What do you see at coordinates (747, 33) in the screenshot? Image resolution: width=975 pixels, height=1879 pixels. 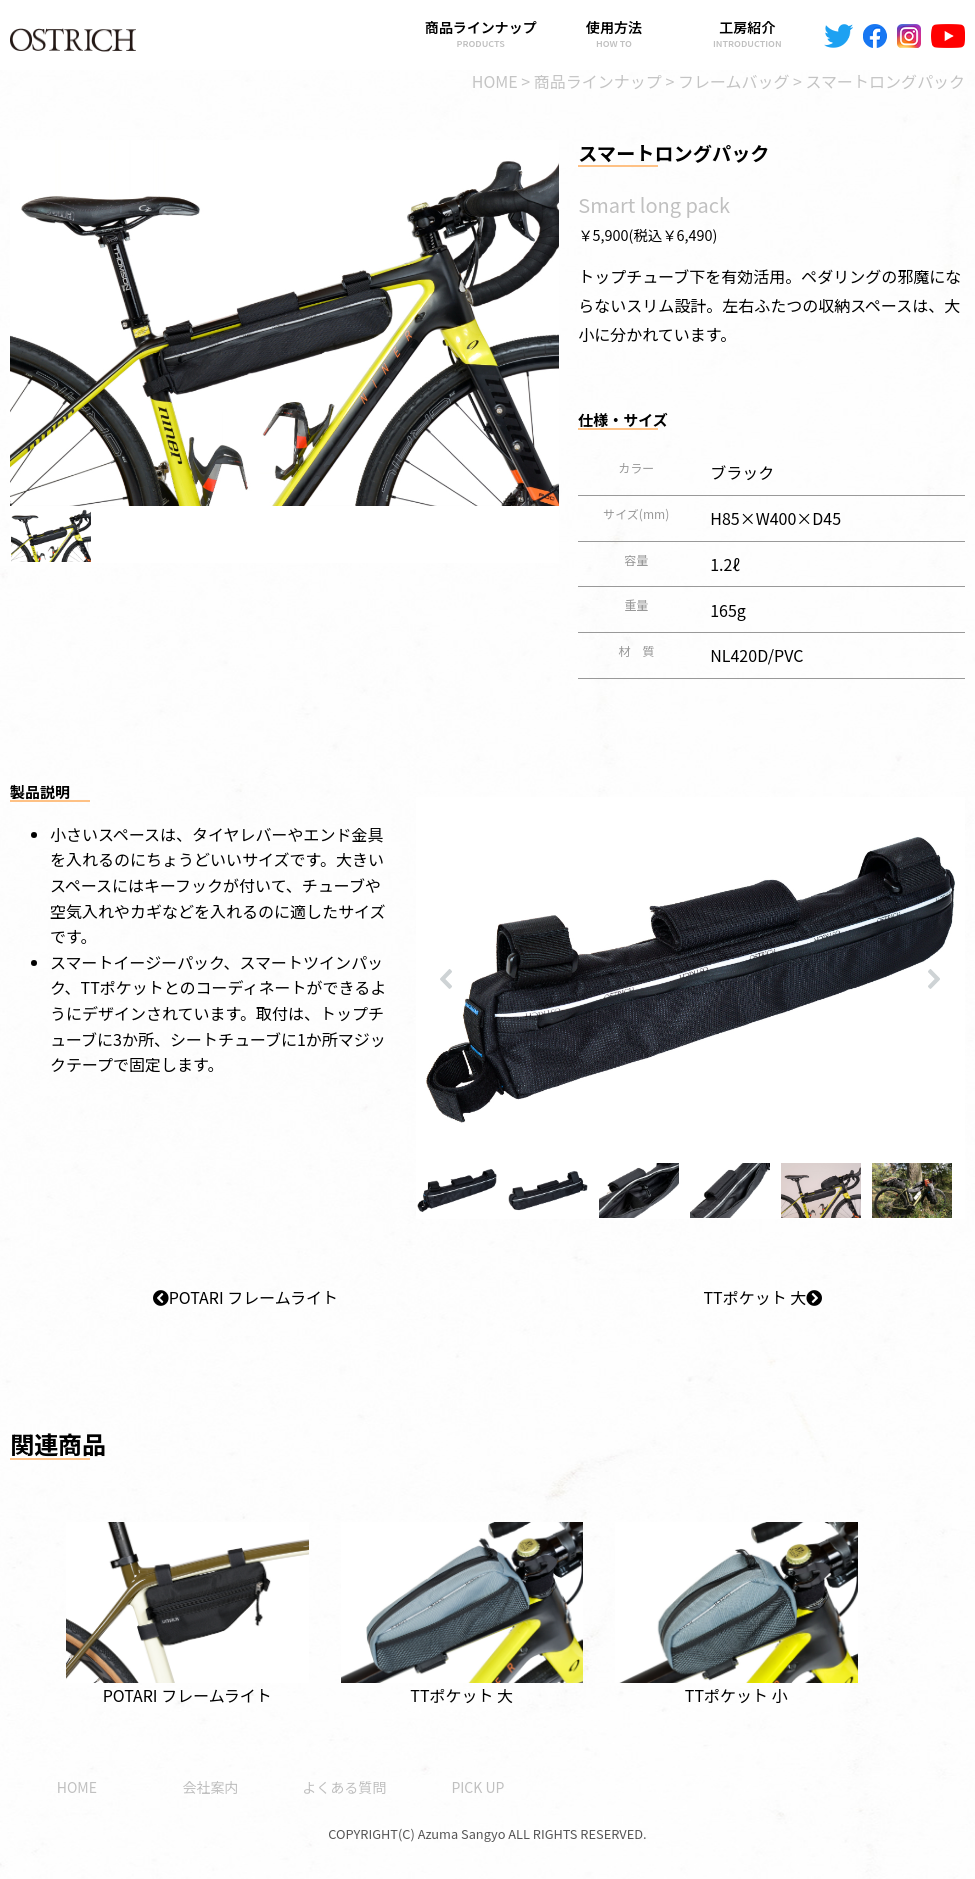 I see `工房紹介` at bounding box center [747, 33].